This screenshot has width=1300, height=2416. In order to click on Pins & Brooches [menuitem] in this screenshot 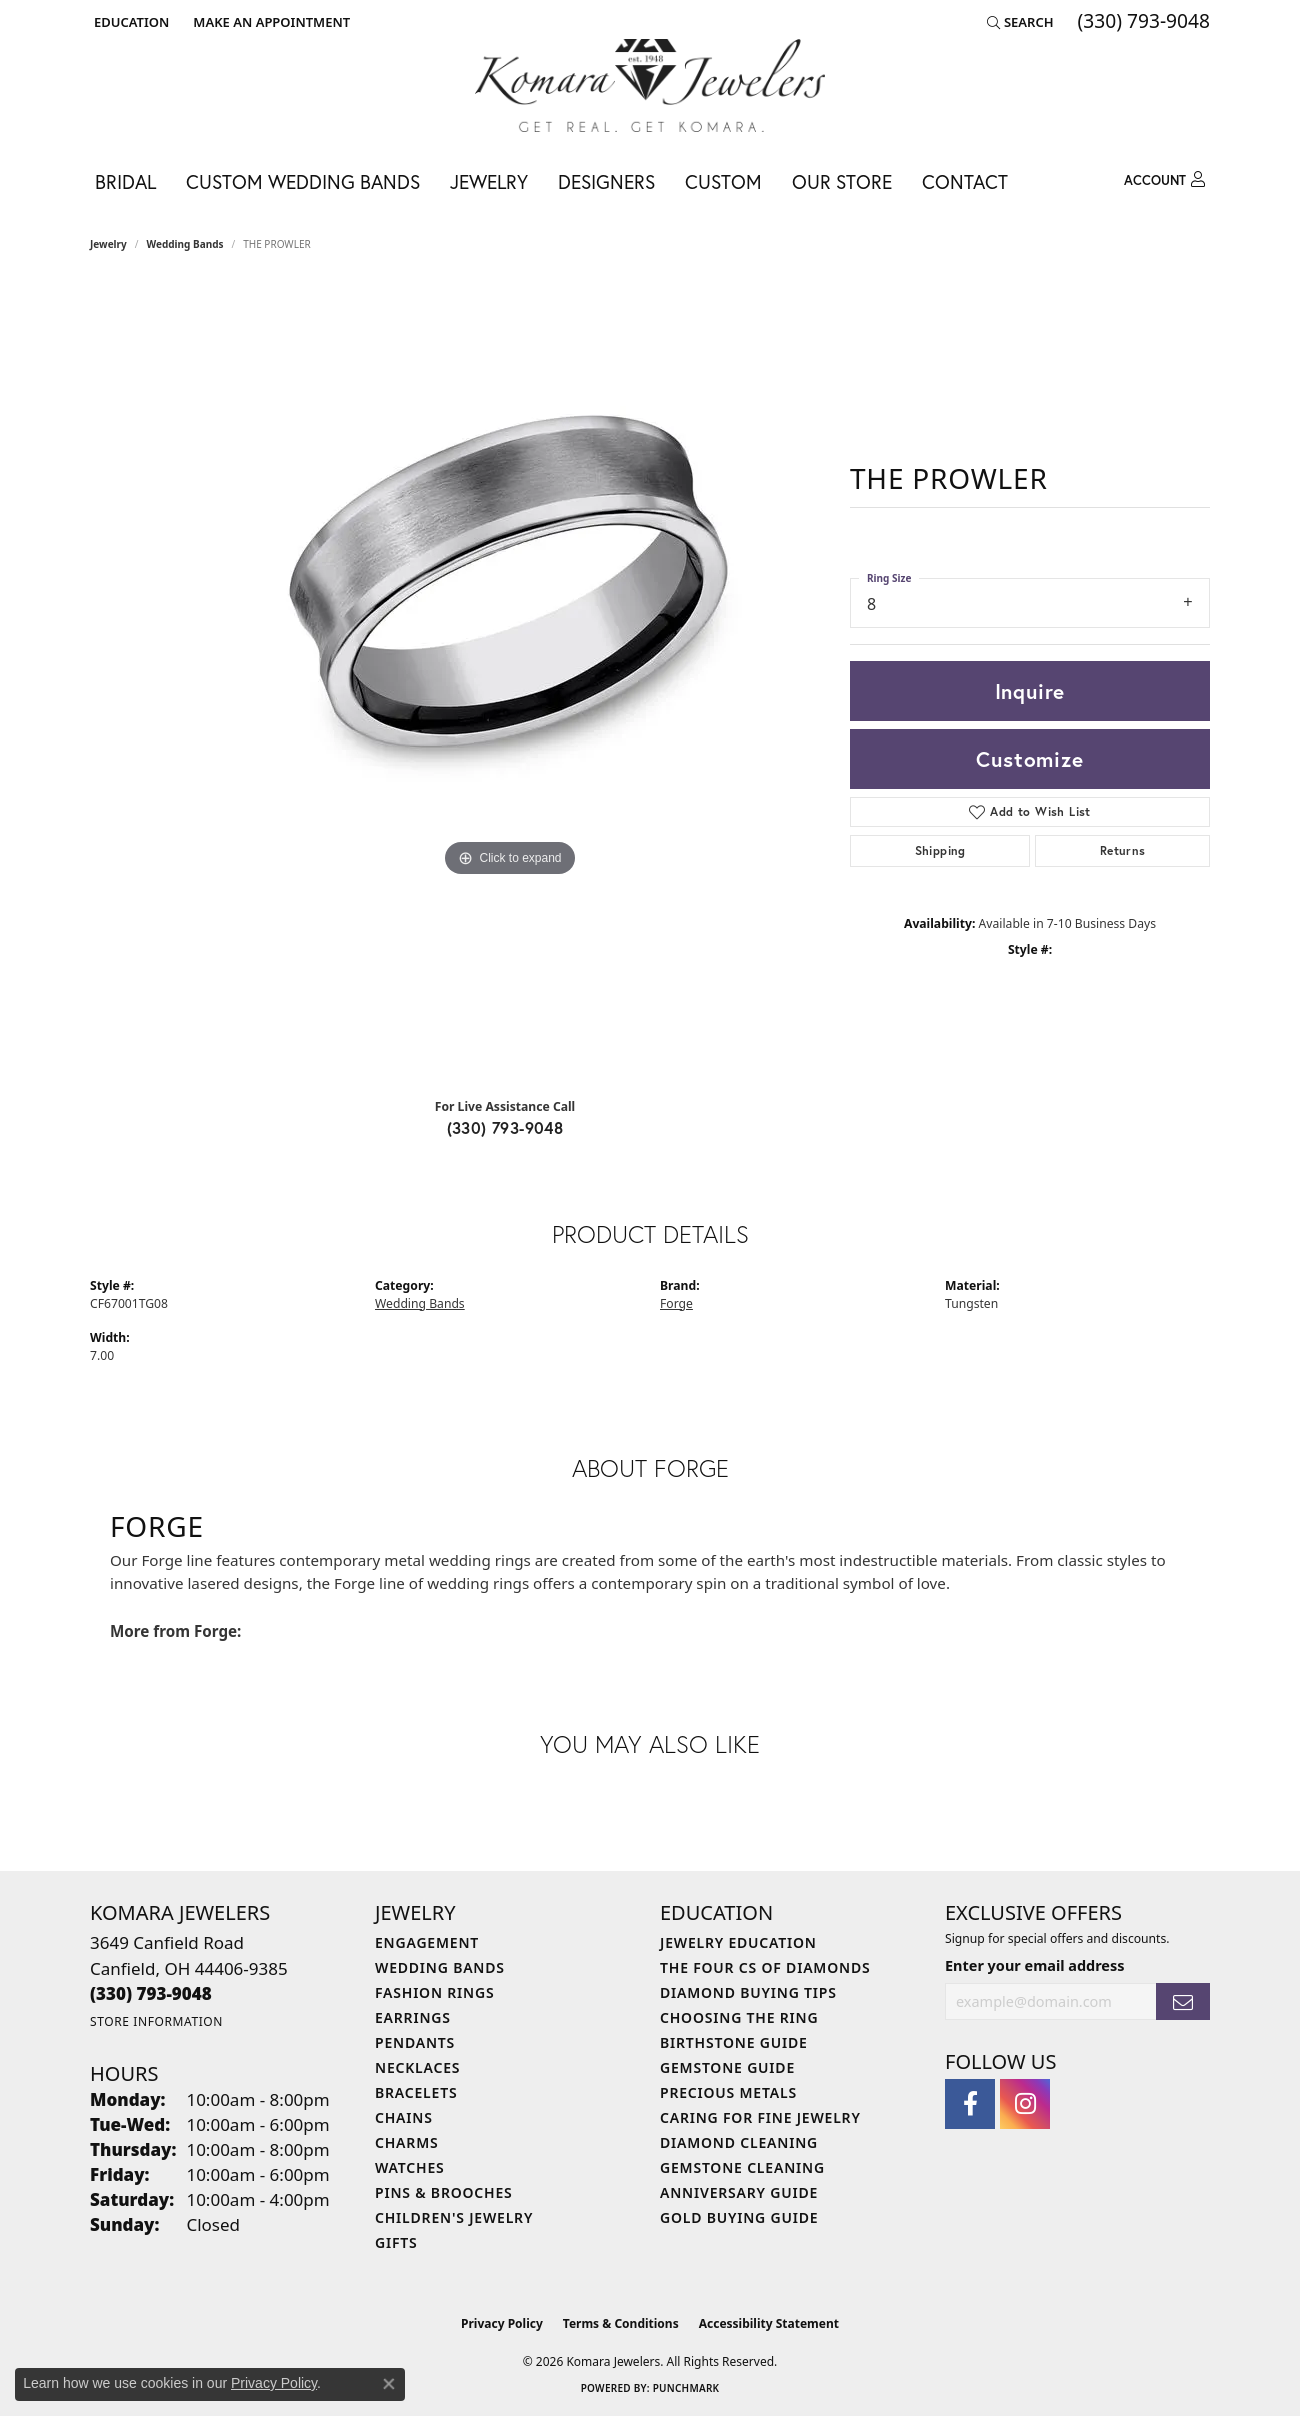, I will do `click(444, 2192)`.